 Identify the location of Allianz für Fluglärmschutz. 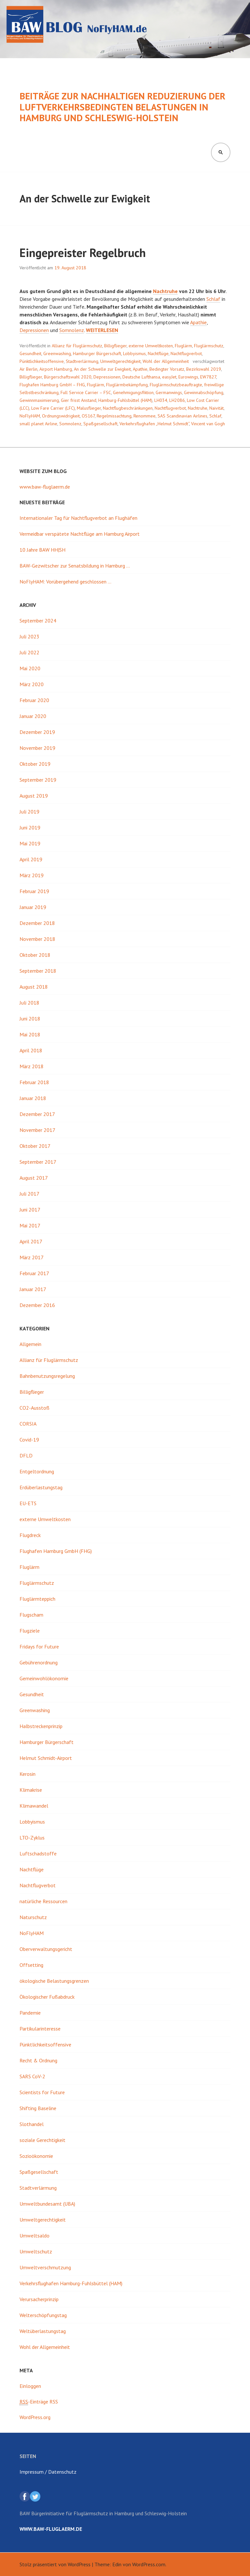
(77, 346).